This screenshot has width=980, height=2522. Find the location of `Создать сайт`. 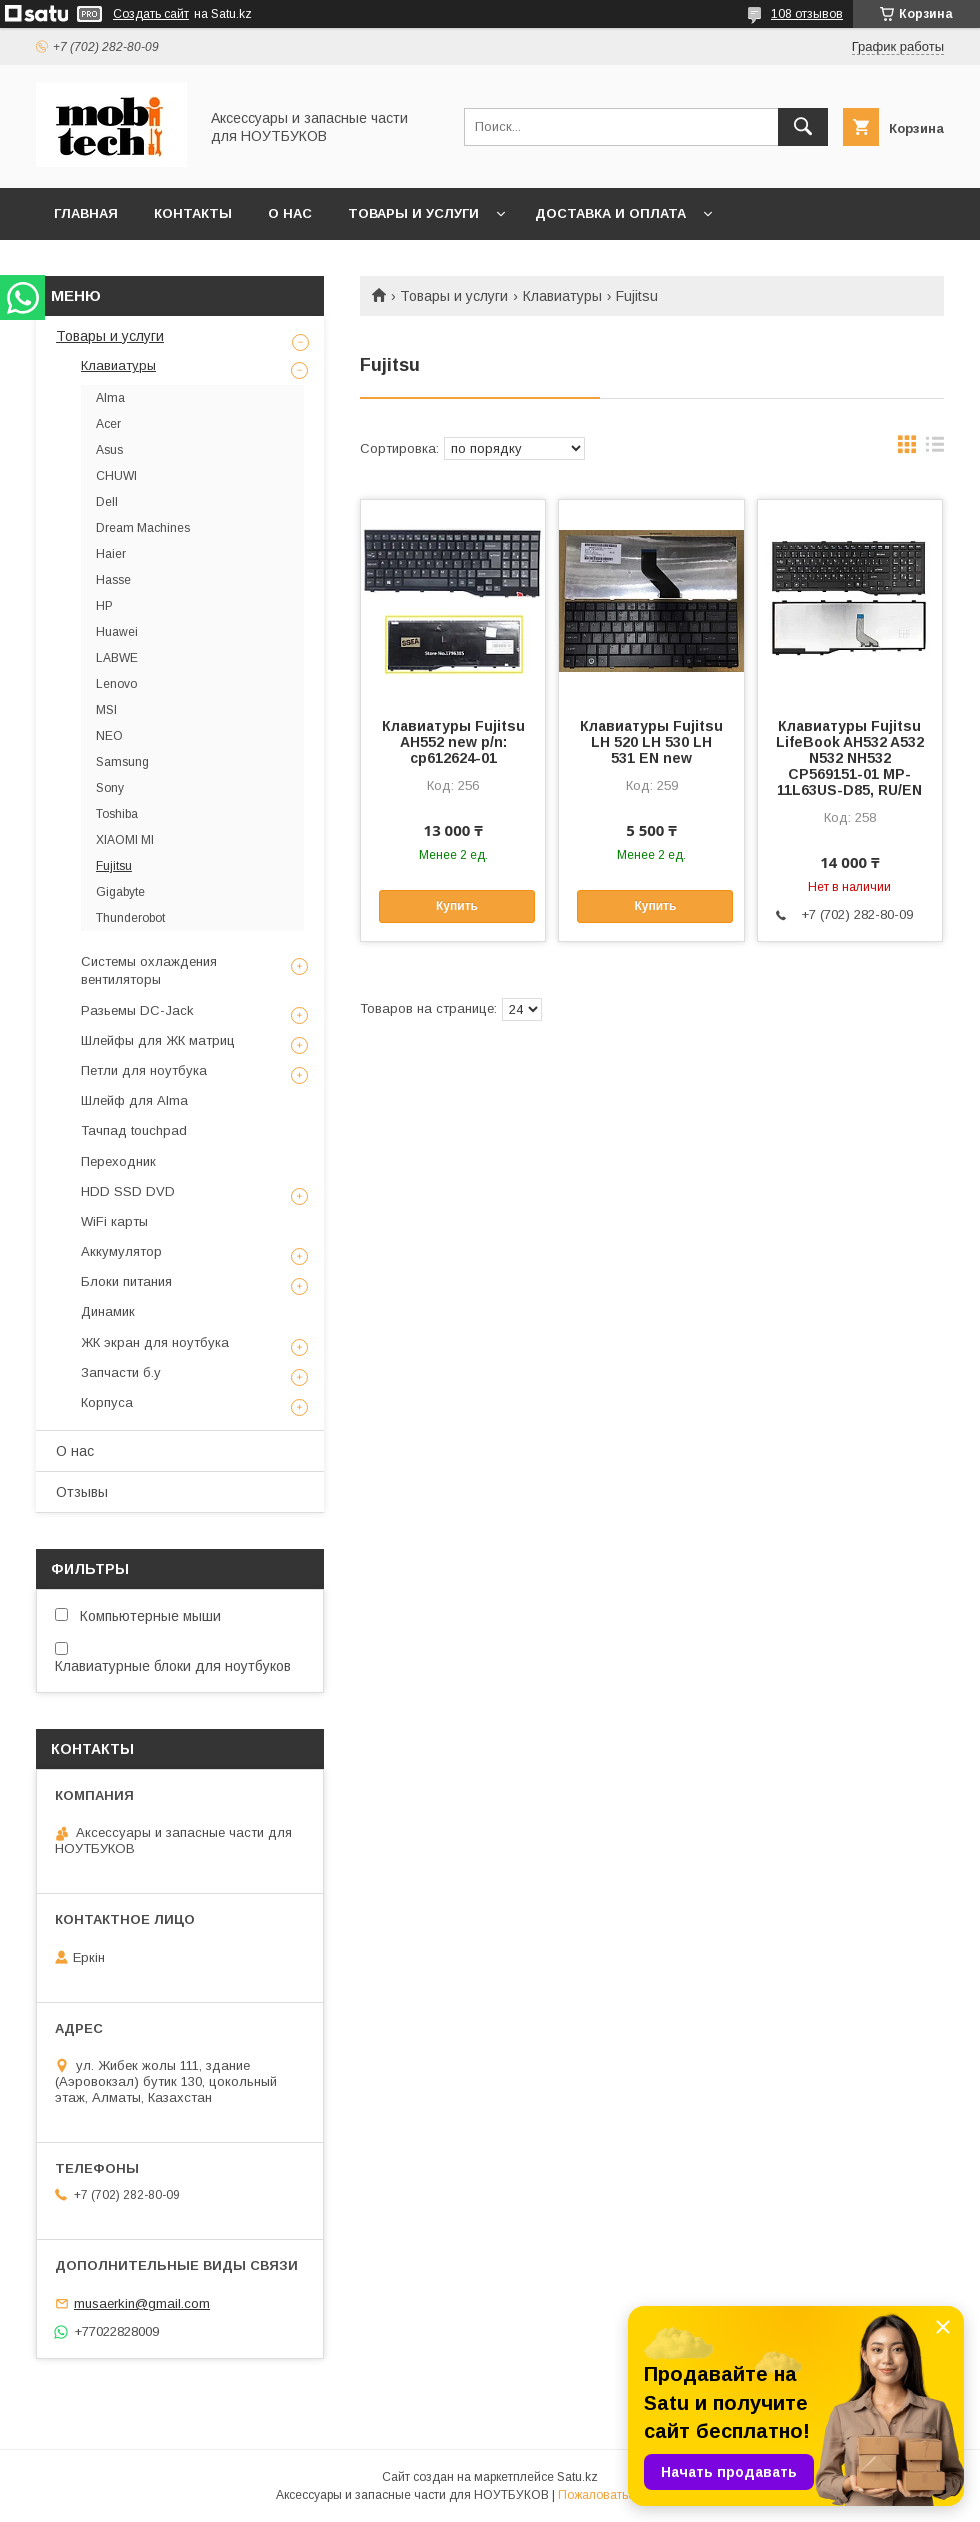

Создать сайт is located at coordinates (151, 14).